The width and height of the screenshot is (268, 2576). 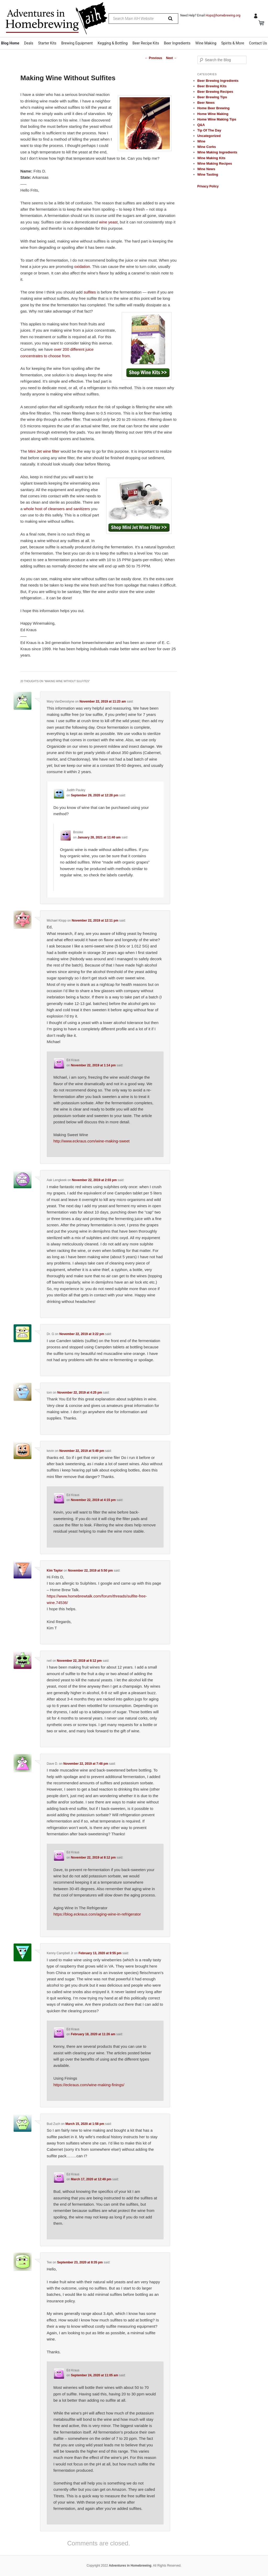 What do you see at coordinates (57, 509) in the screenshot?
I see `whole host of cleansers and sanitizers` at bounding box center [57, 509].